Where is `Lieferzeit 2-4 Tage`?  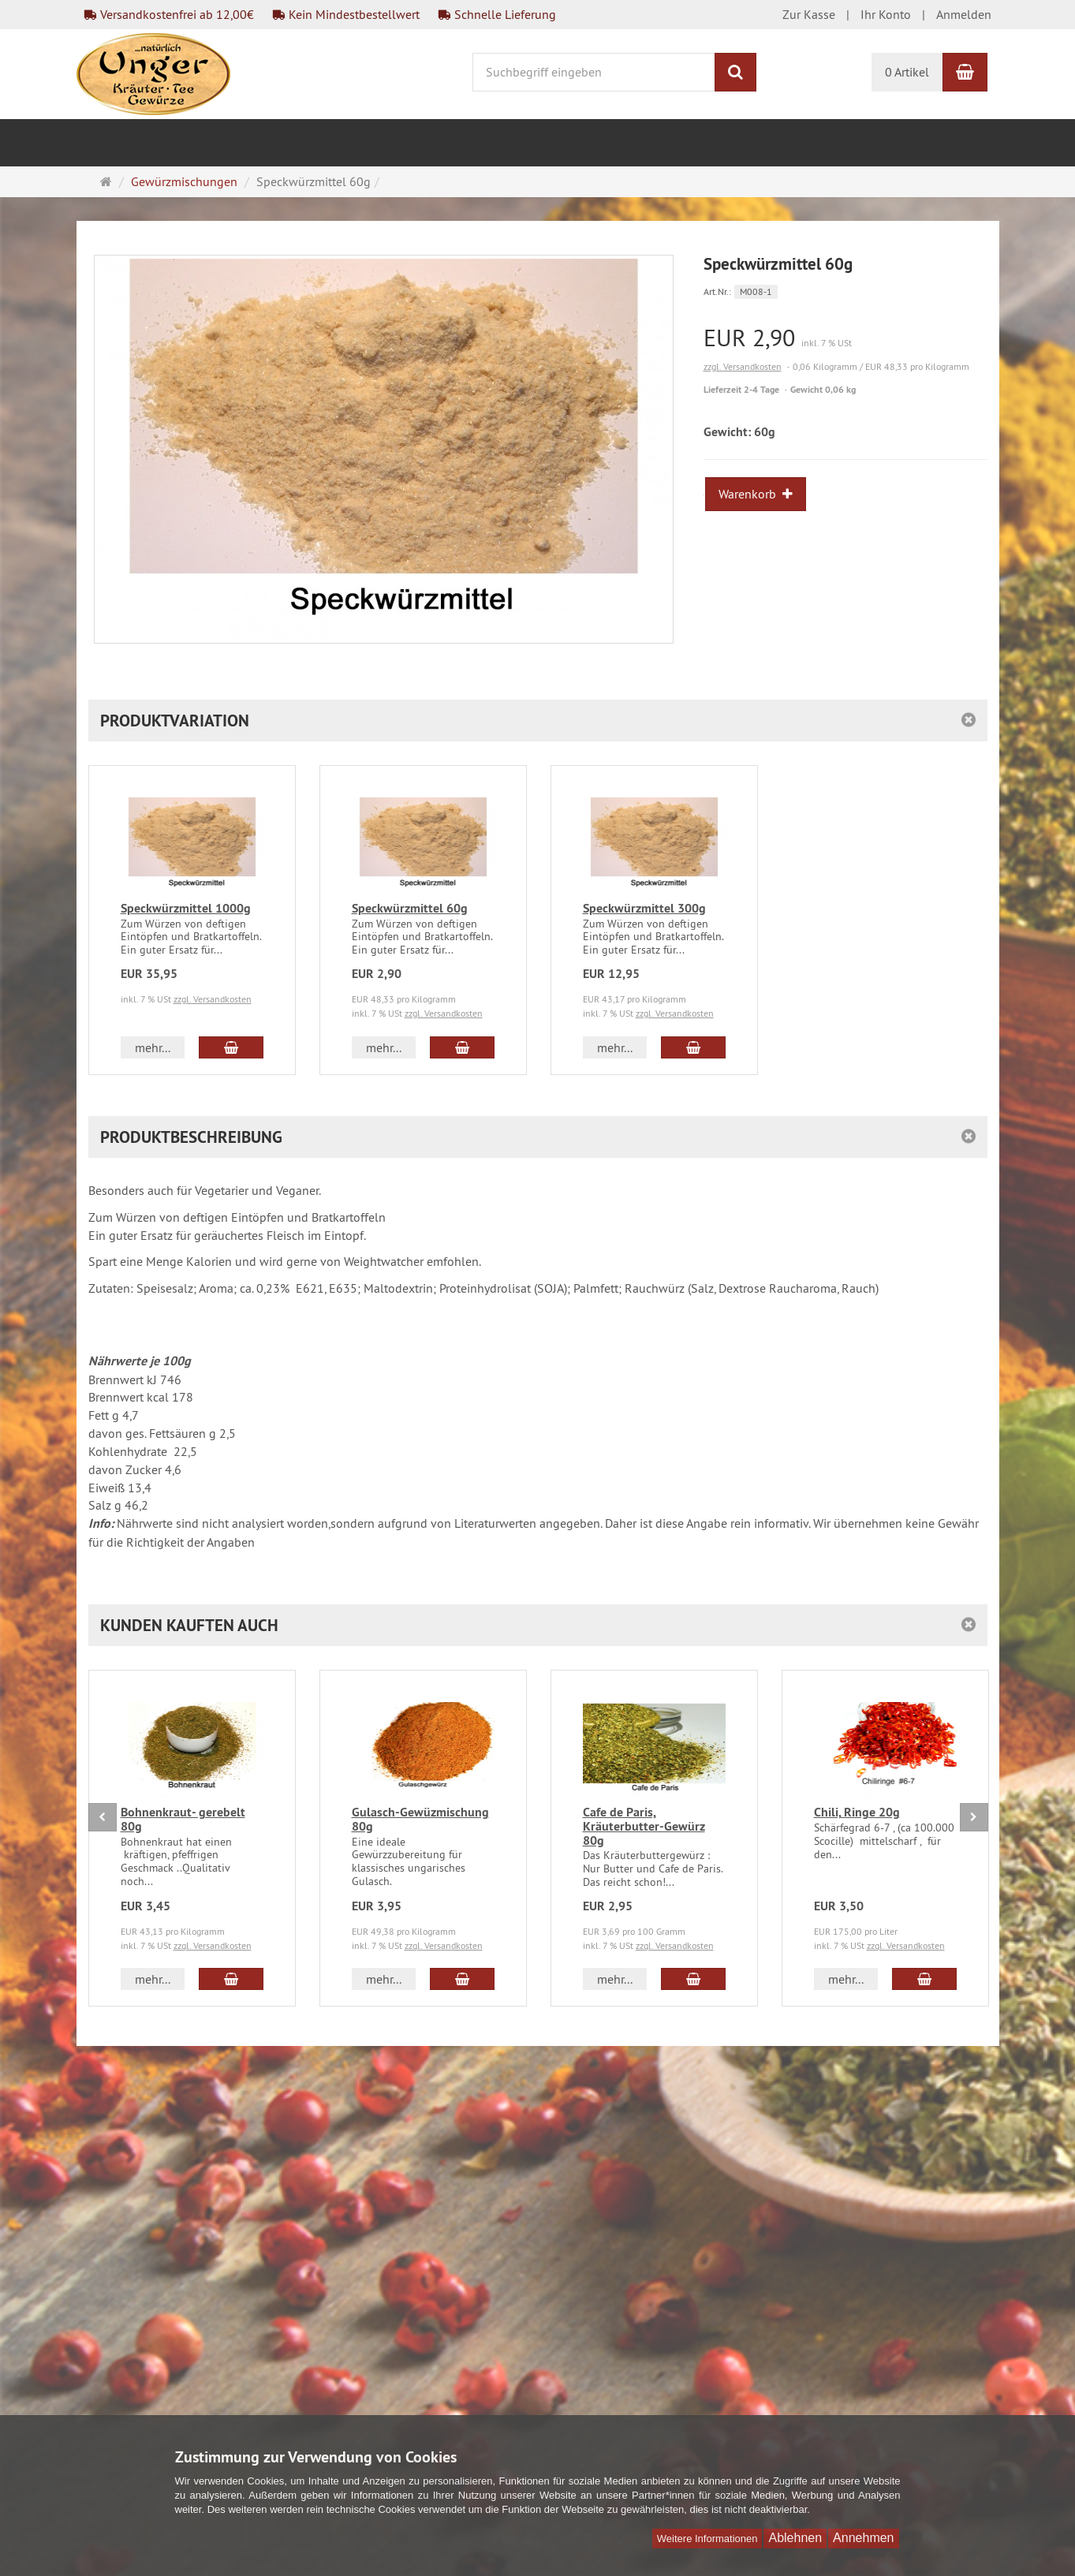 Lieferzeit 2-4 Tage is located at coordinates (741, 389).